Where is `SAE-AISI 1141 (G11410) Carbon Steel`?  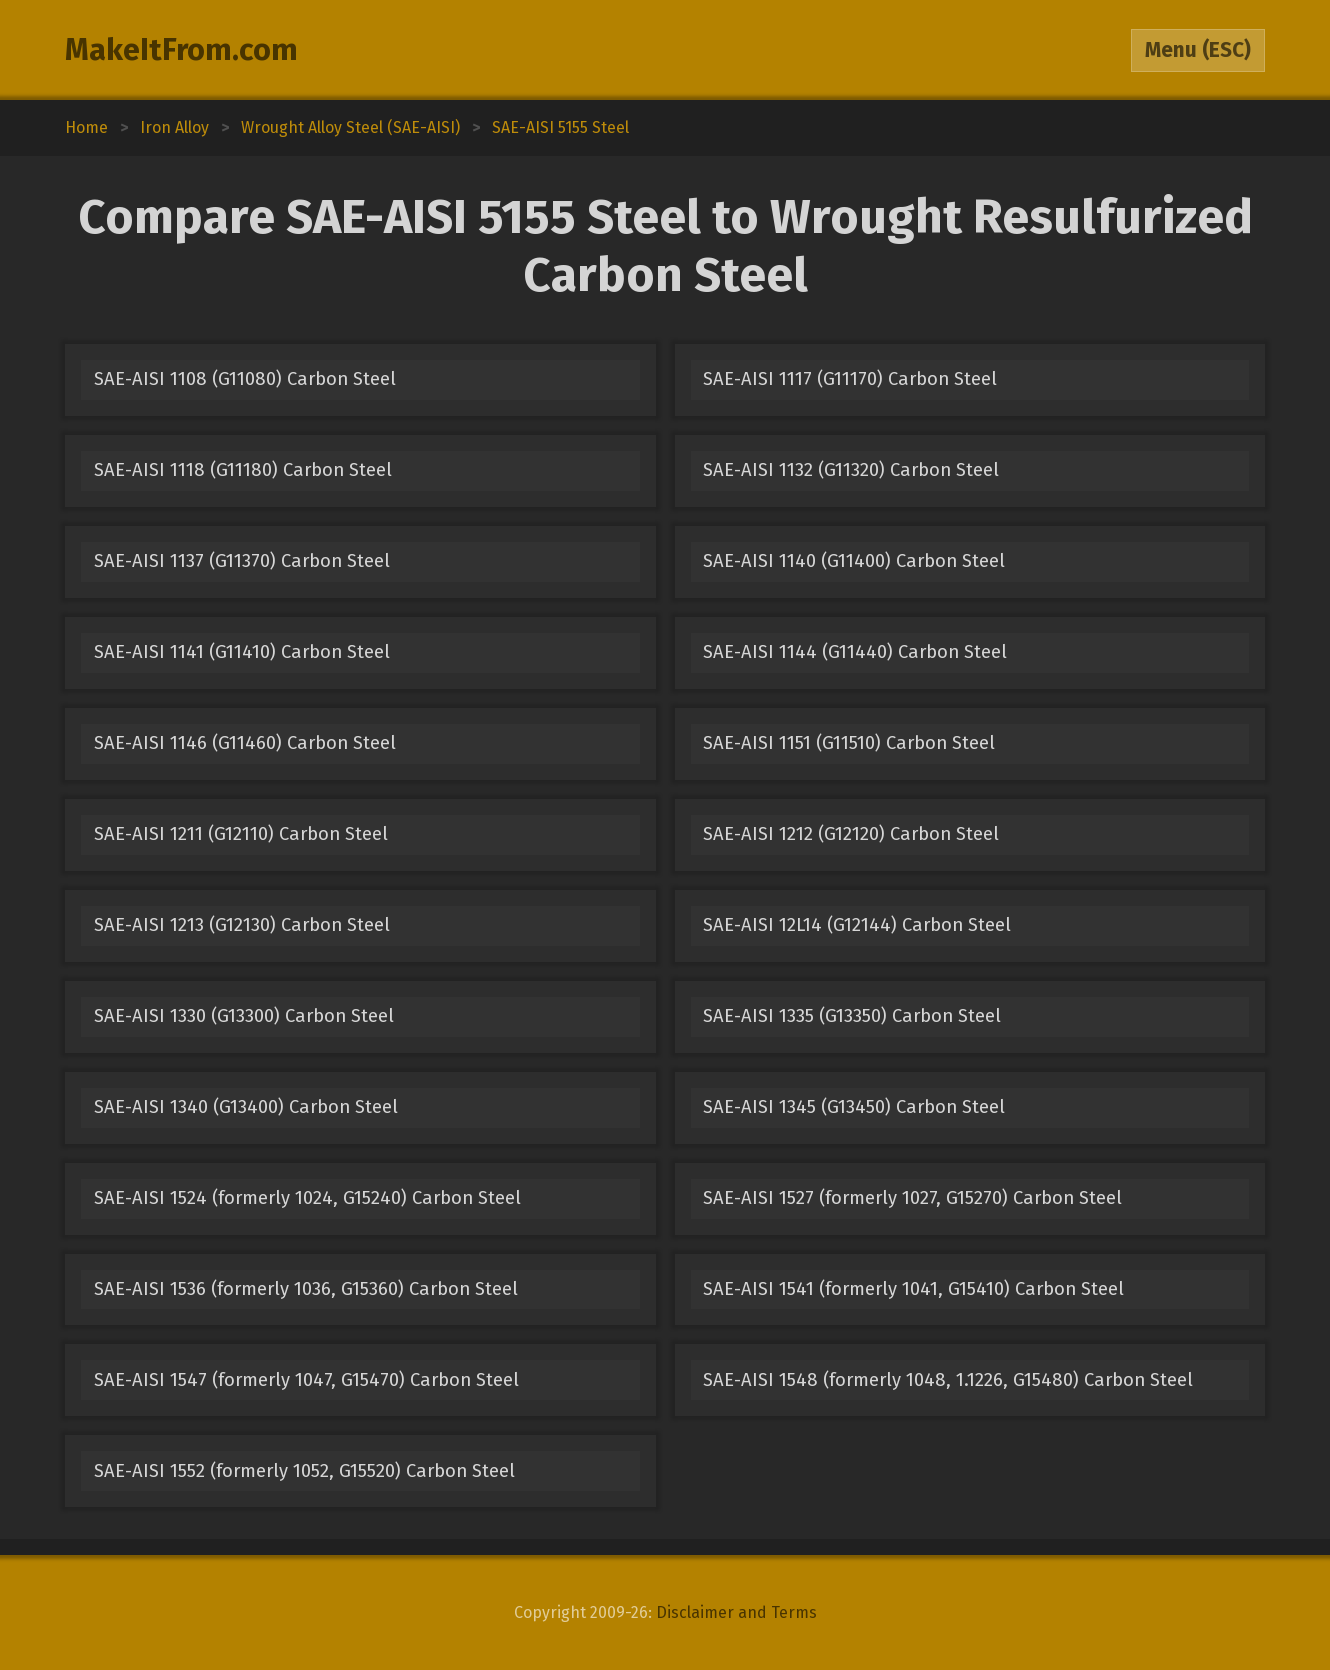
SAE-AISI 1141 (G11410) Carbon Steel is located at coordinates (242, 652).